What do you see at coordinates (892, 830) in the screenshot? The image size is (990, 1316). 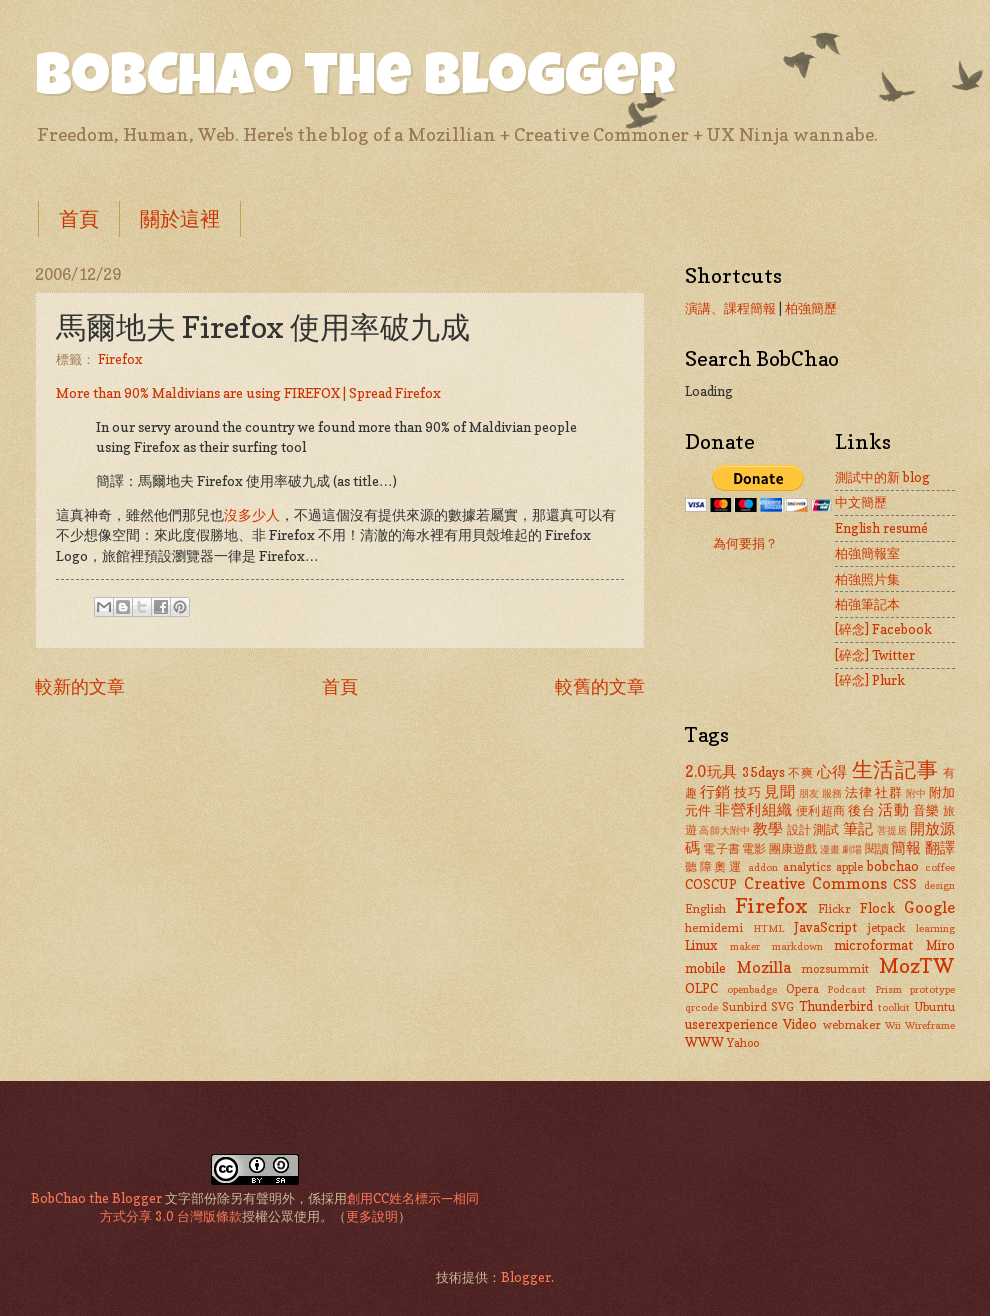 I see `菩提居` at bounding box center [892, 830].